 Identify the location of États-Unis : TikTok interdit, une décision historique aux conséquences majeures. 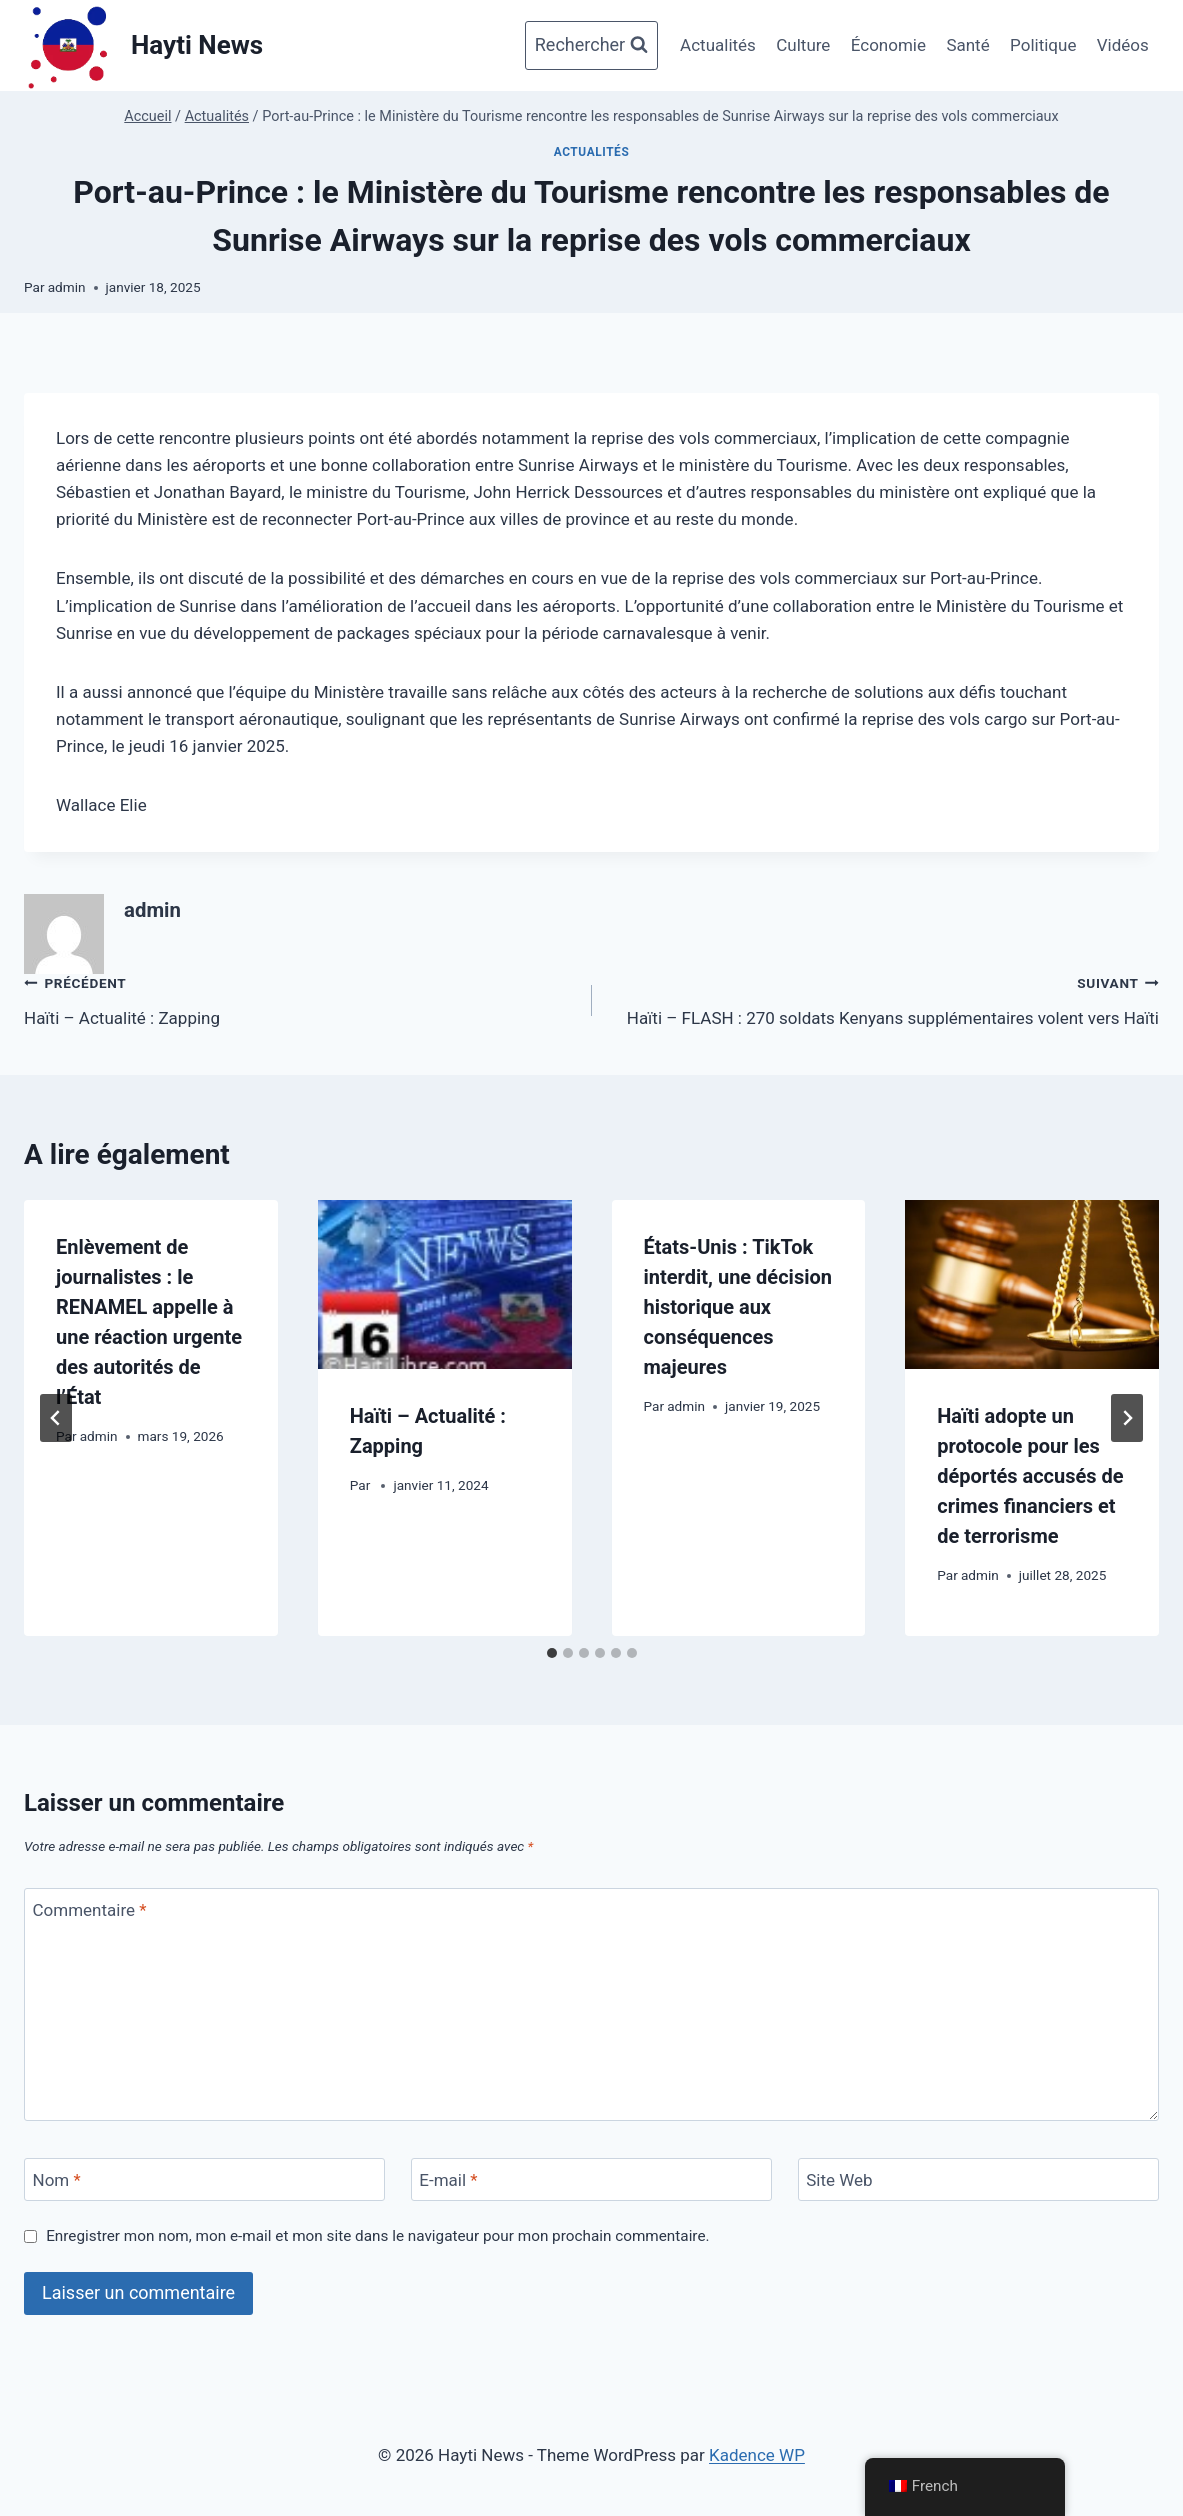
(738, 1307).